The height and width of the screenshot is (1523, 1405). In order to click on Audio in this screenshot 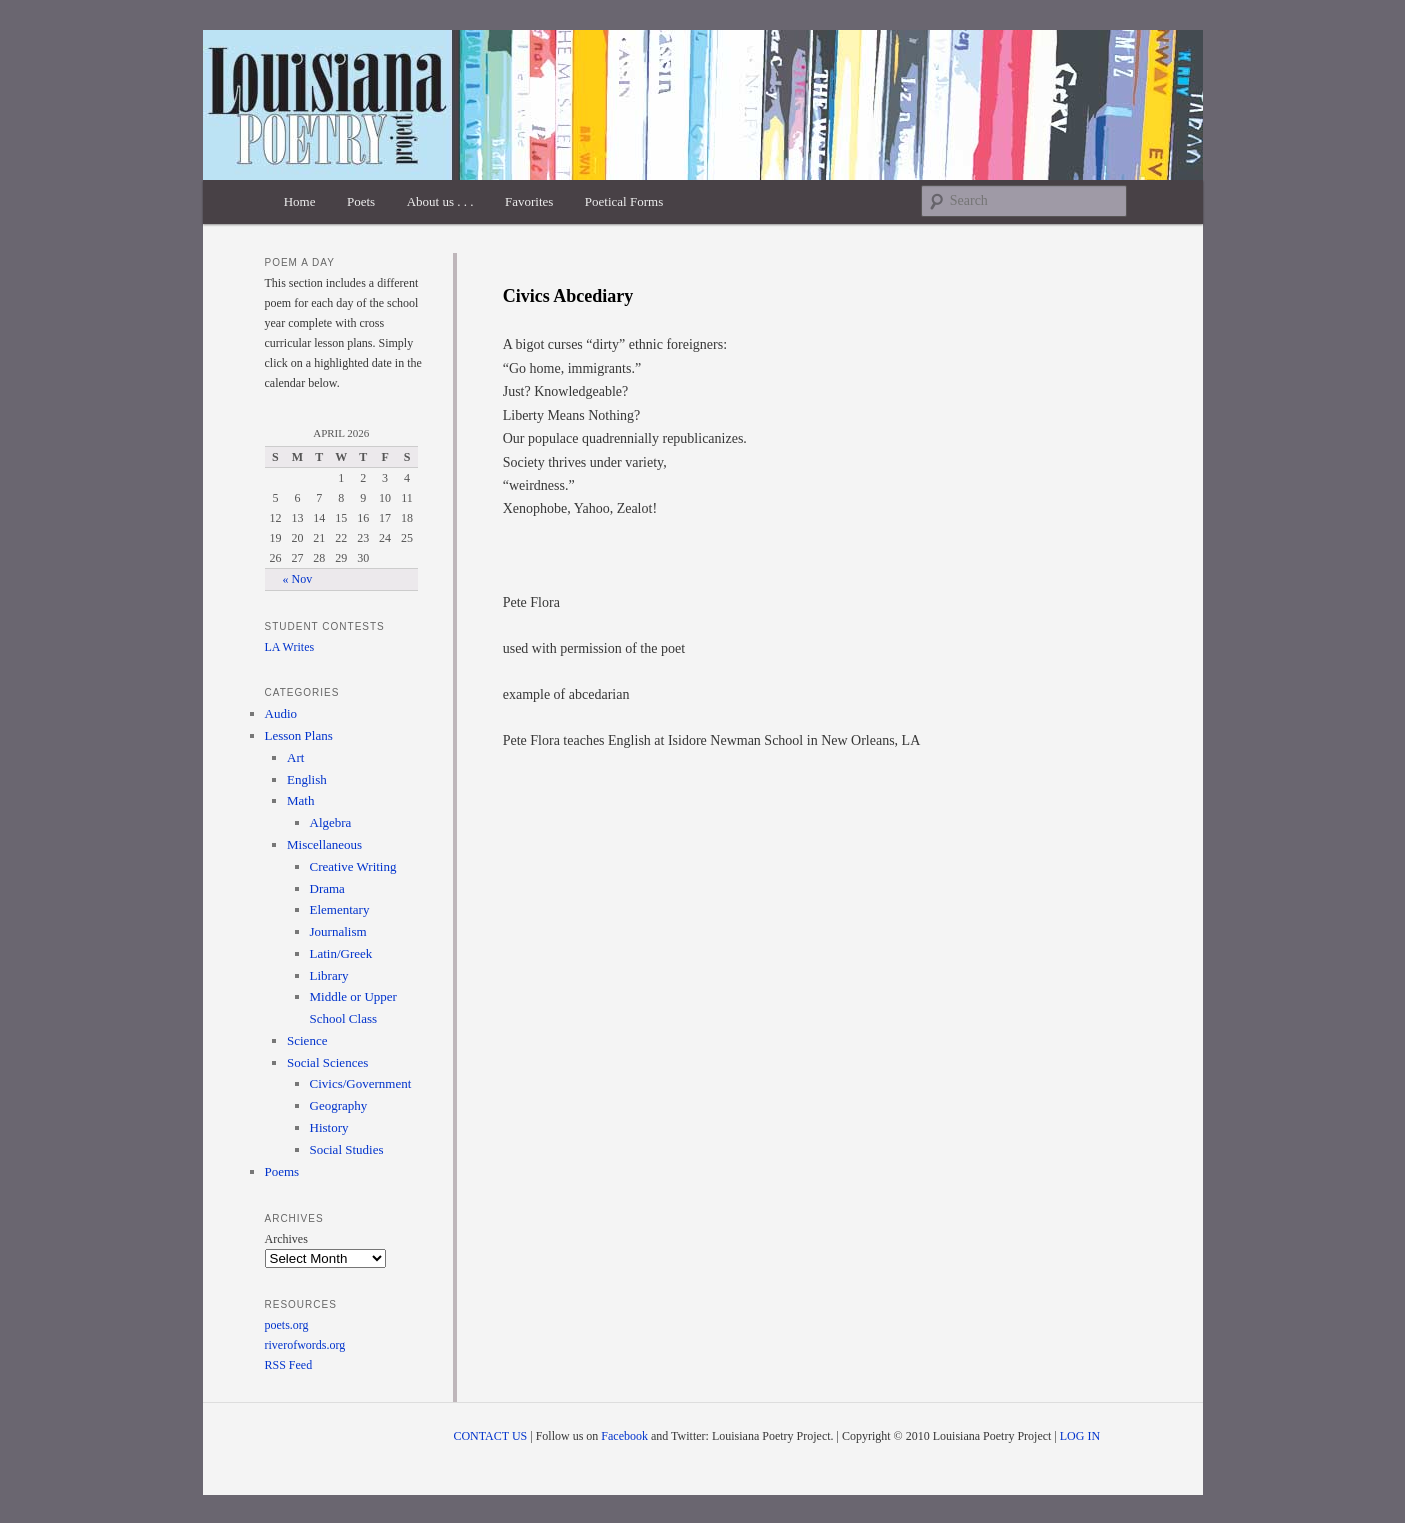, I will do `click(281, 713)`.